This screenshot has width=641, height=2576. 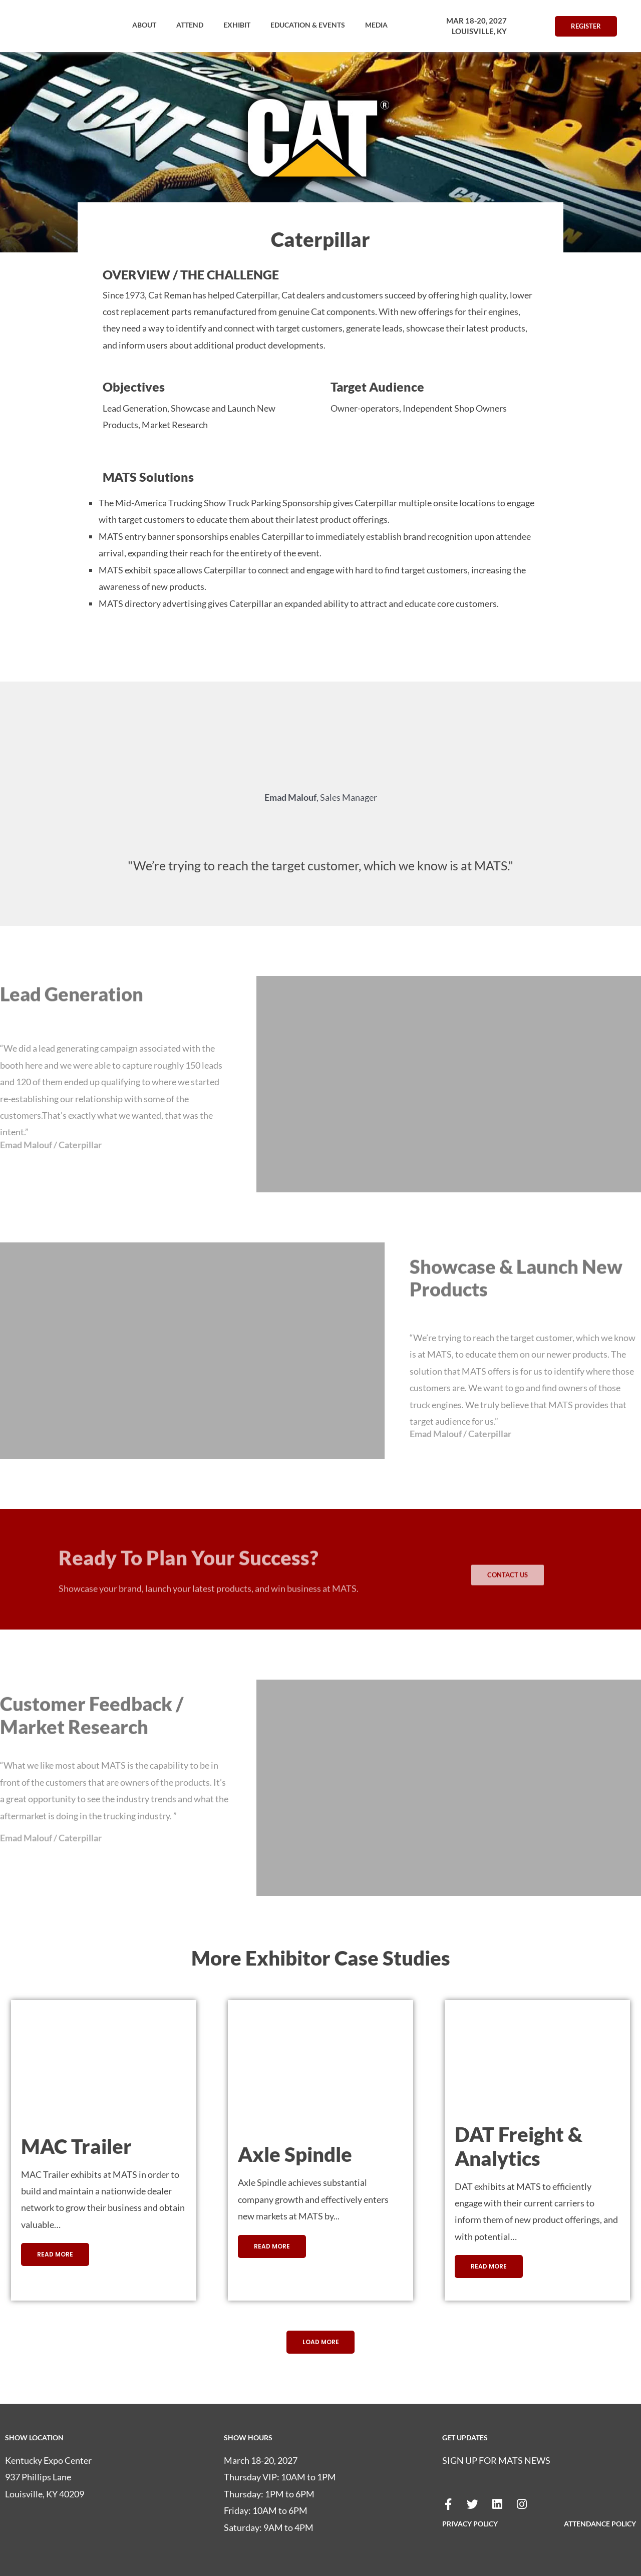 What do you see at coordinates (470, 2523) in the screenshot?
I see `PRIVACY POLICY` at bounding box center [470, 2523].